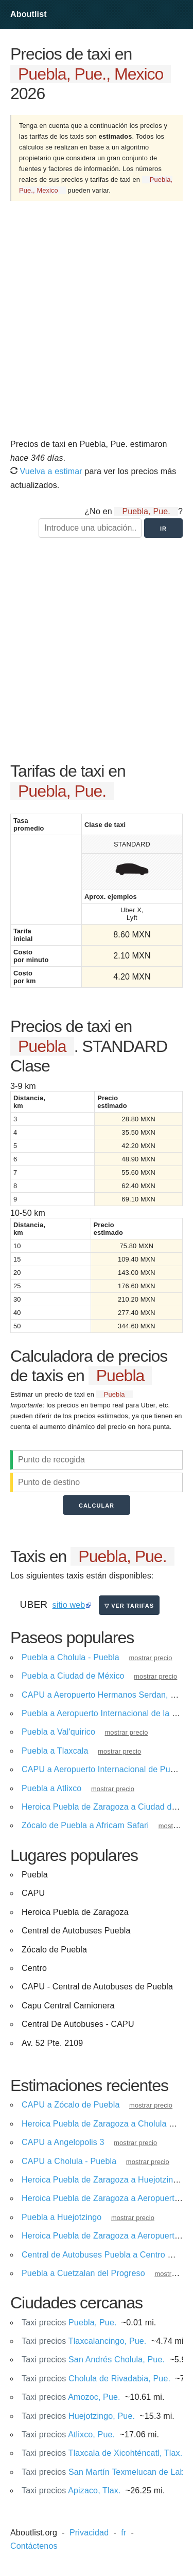  What do you see at coordinates (68, 1605) in the screenshot?
I see `sitio web` at bounding box center [68, 1605].